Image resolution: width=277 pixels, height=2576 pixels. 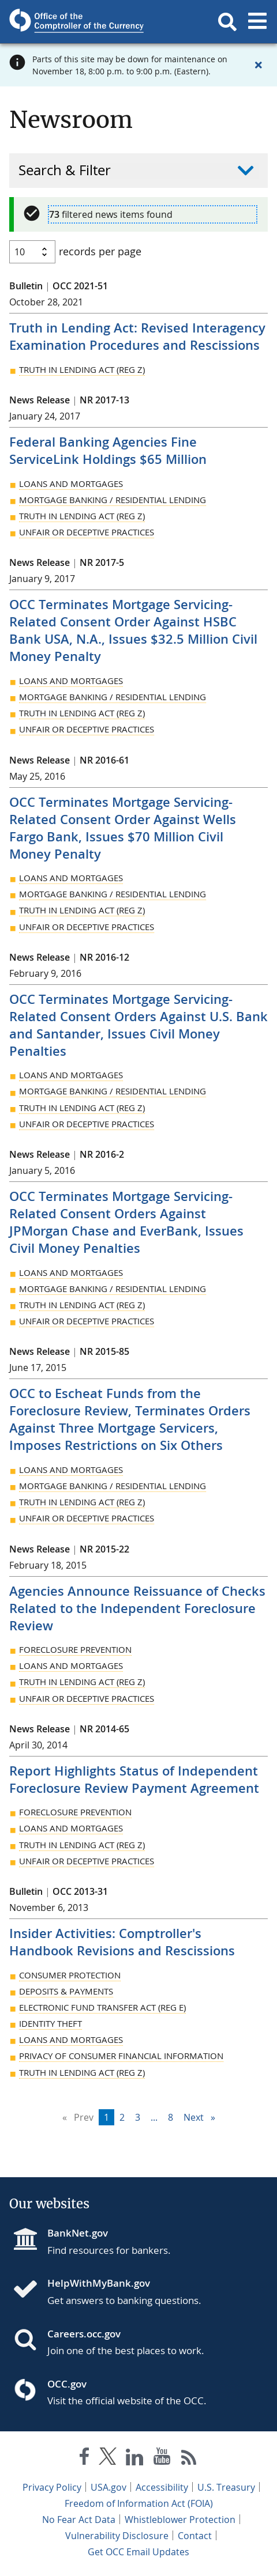 What do you see at coordinates (138, 2551) in the screenshot?
I see `Get OCC Email Updates` at bounding box center [138, 2551].